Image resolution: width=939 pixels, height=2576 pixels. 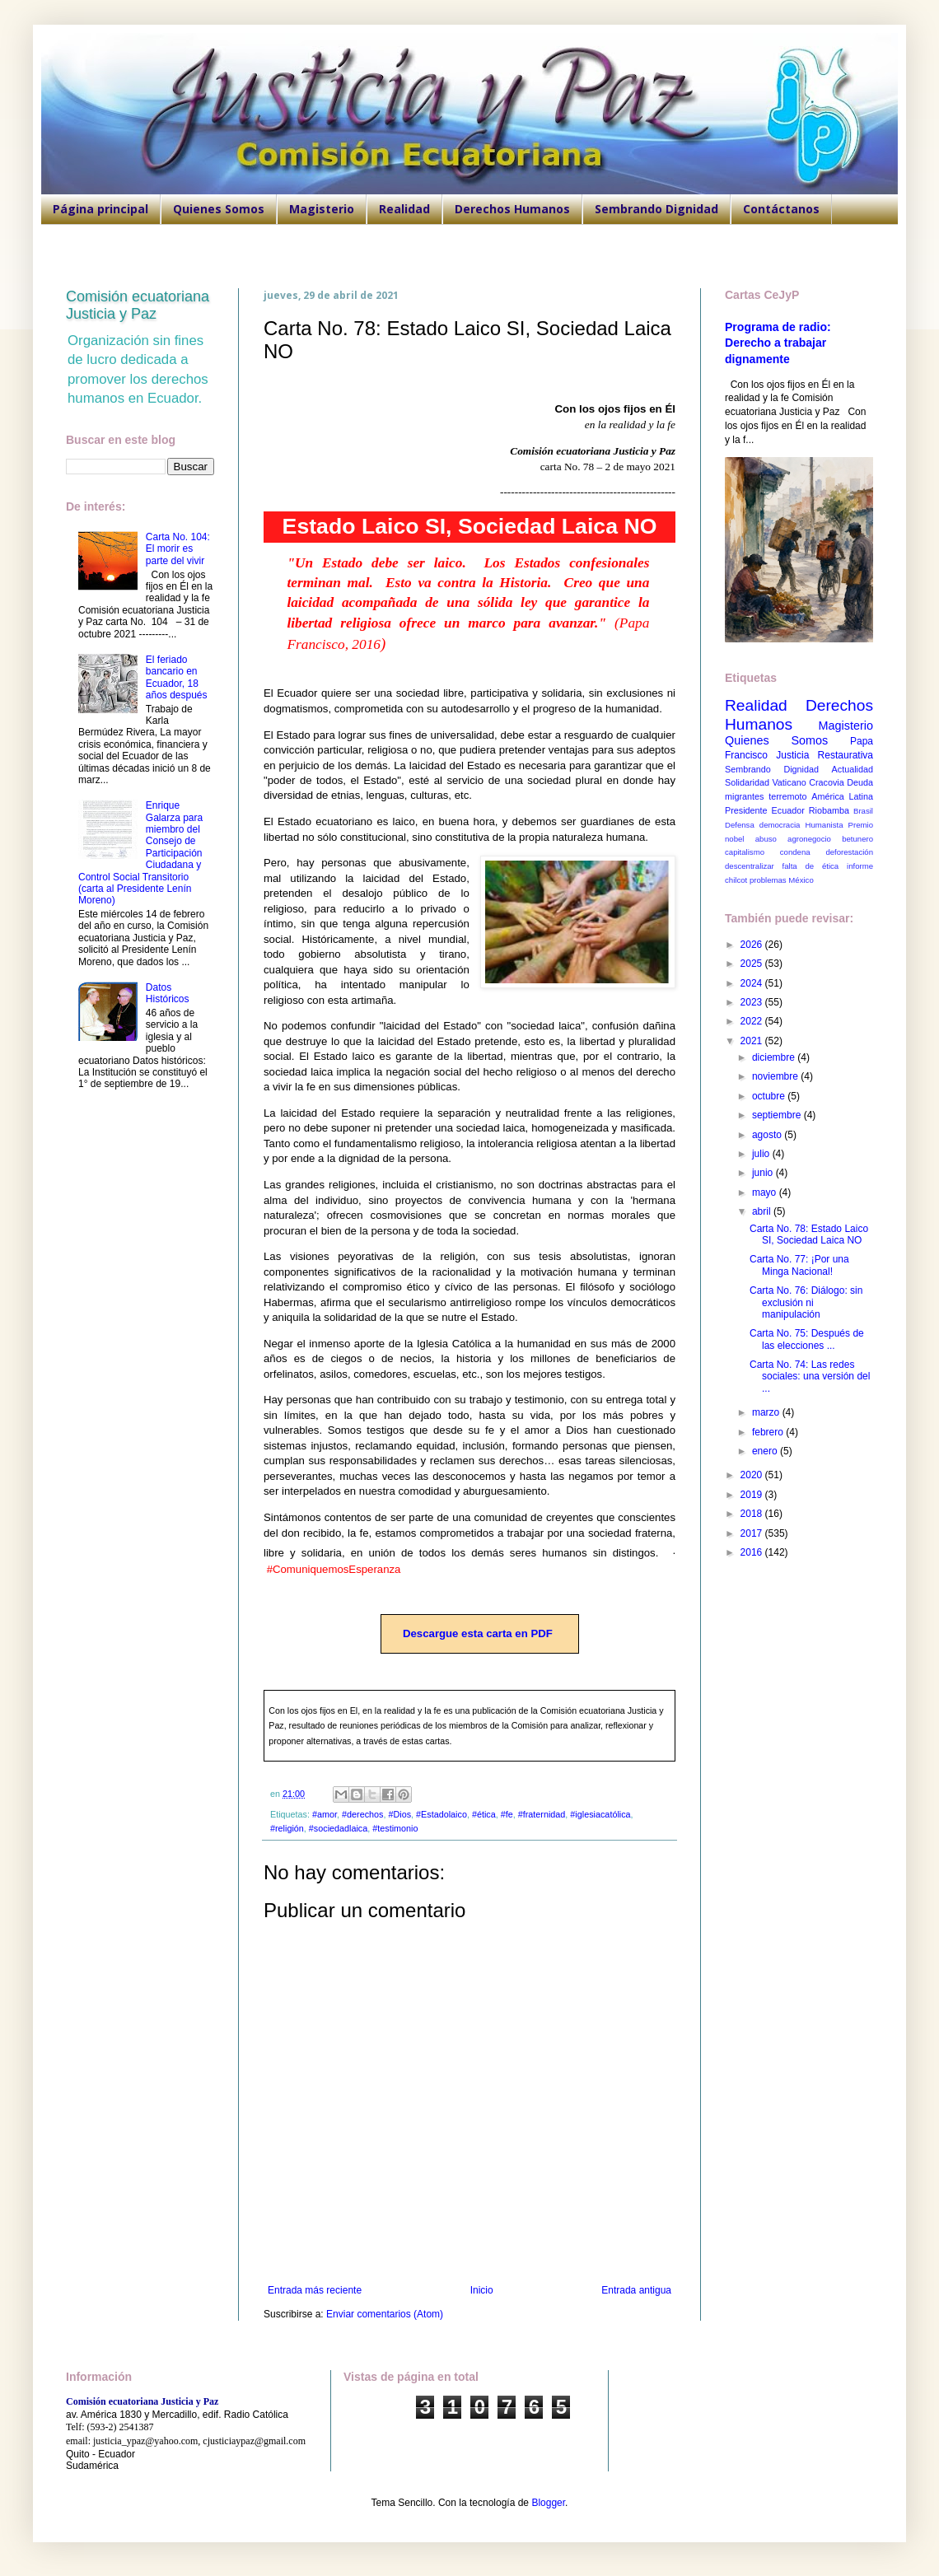 I want to click on América Latina, so click(x=842, y=796).